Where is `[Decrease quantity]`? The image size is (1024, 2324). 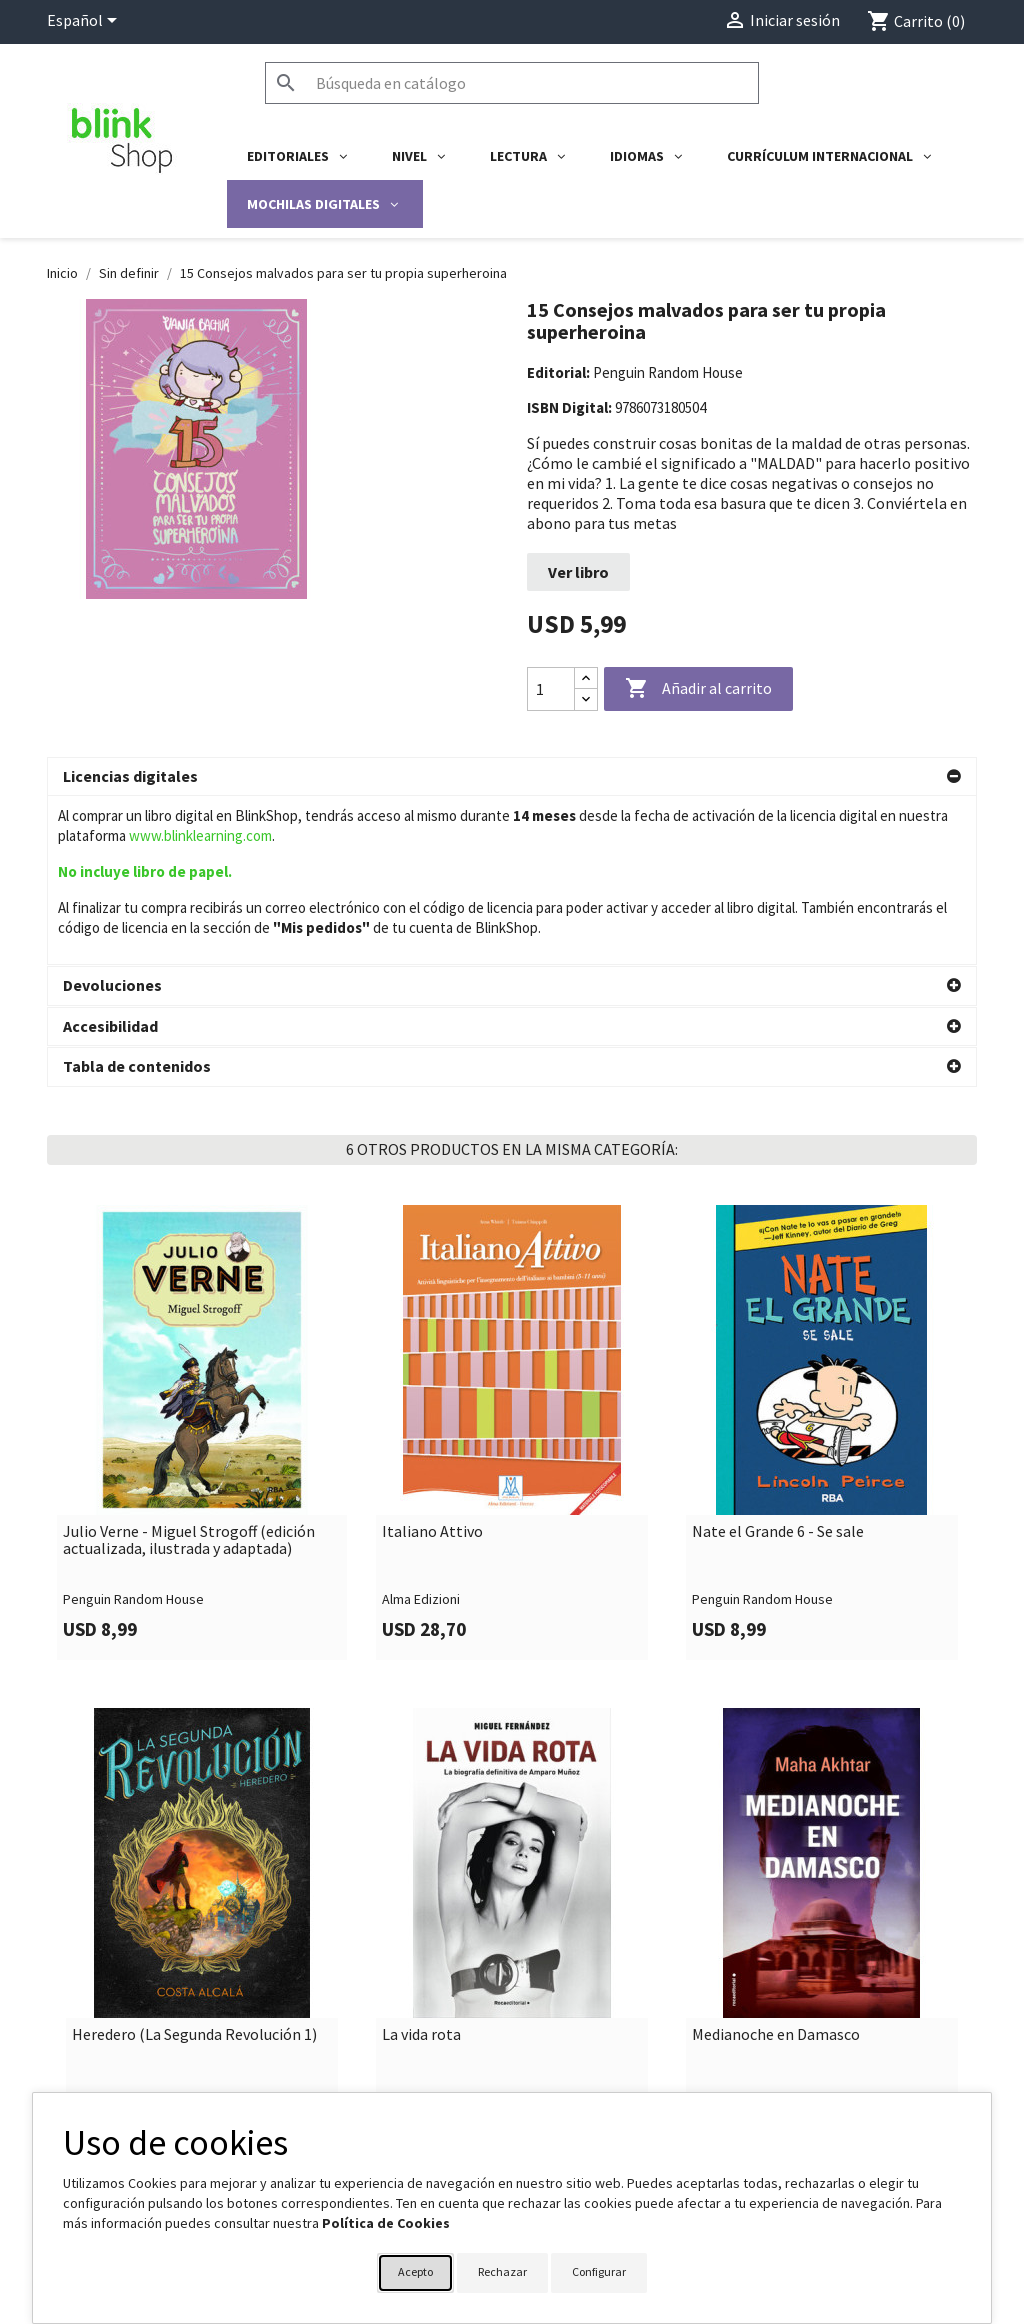 [Decrease quantity] is located at coordinates (586, 699).